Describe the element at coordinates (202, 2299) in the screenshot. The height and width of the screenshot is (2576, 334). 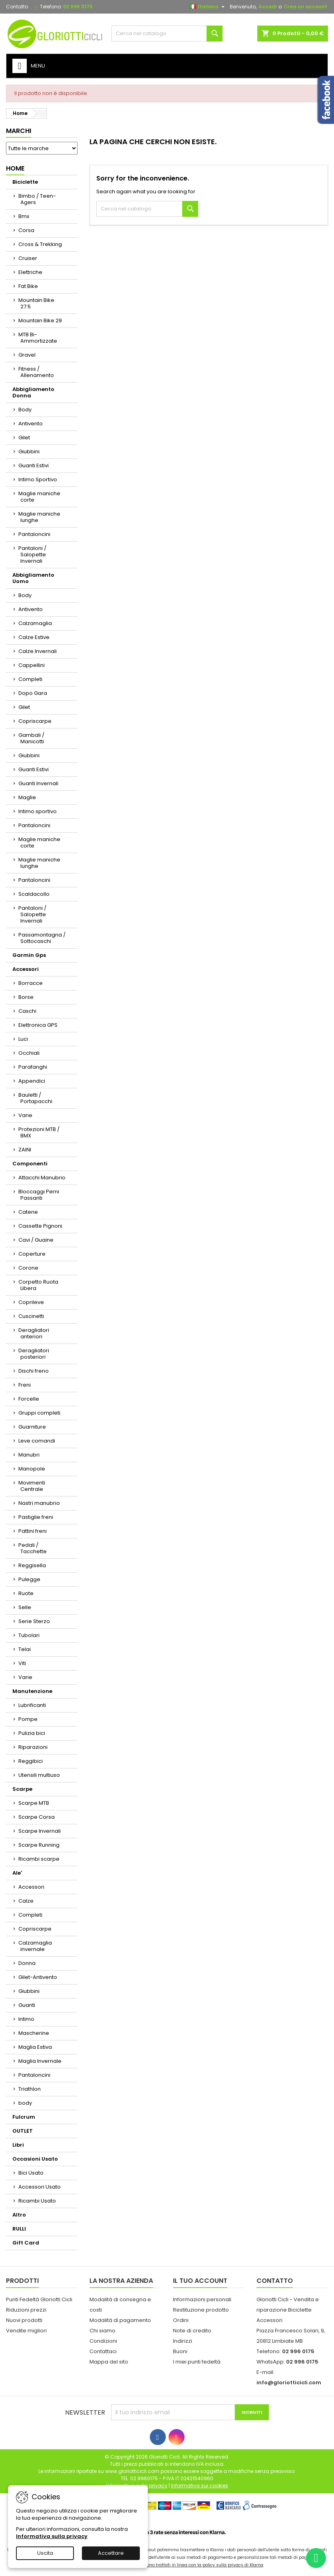
I see `Informazioni personali` at that location.